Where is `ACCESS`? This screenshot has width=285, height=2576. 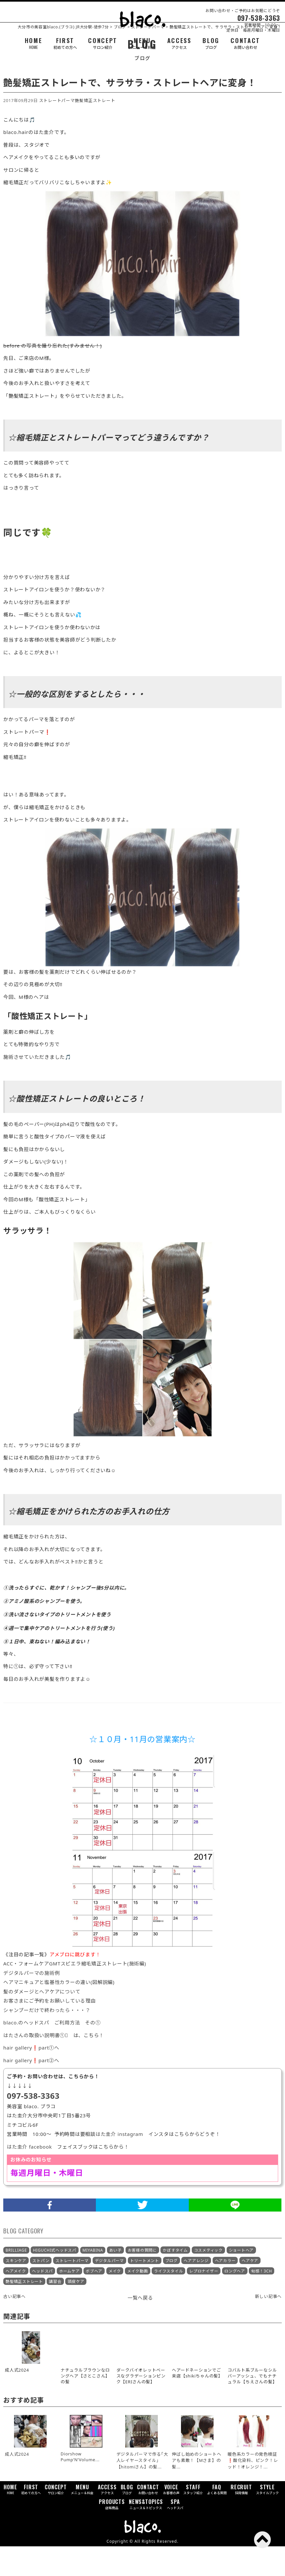
ACCESS is located at coordinates (179, 43).